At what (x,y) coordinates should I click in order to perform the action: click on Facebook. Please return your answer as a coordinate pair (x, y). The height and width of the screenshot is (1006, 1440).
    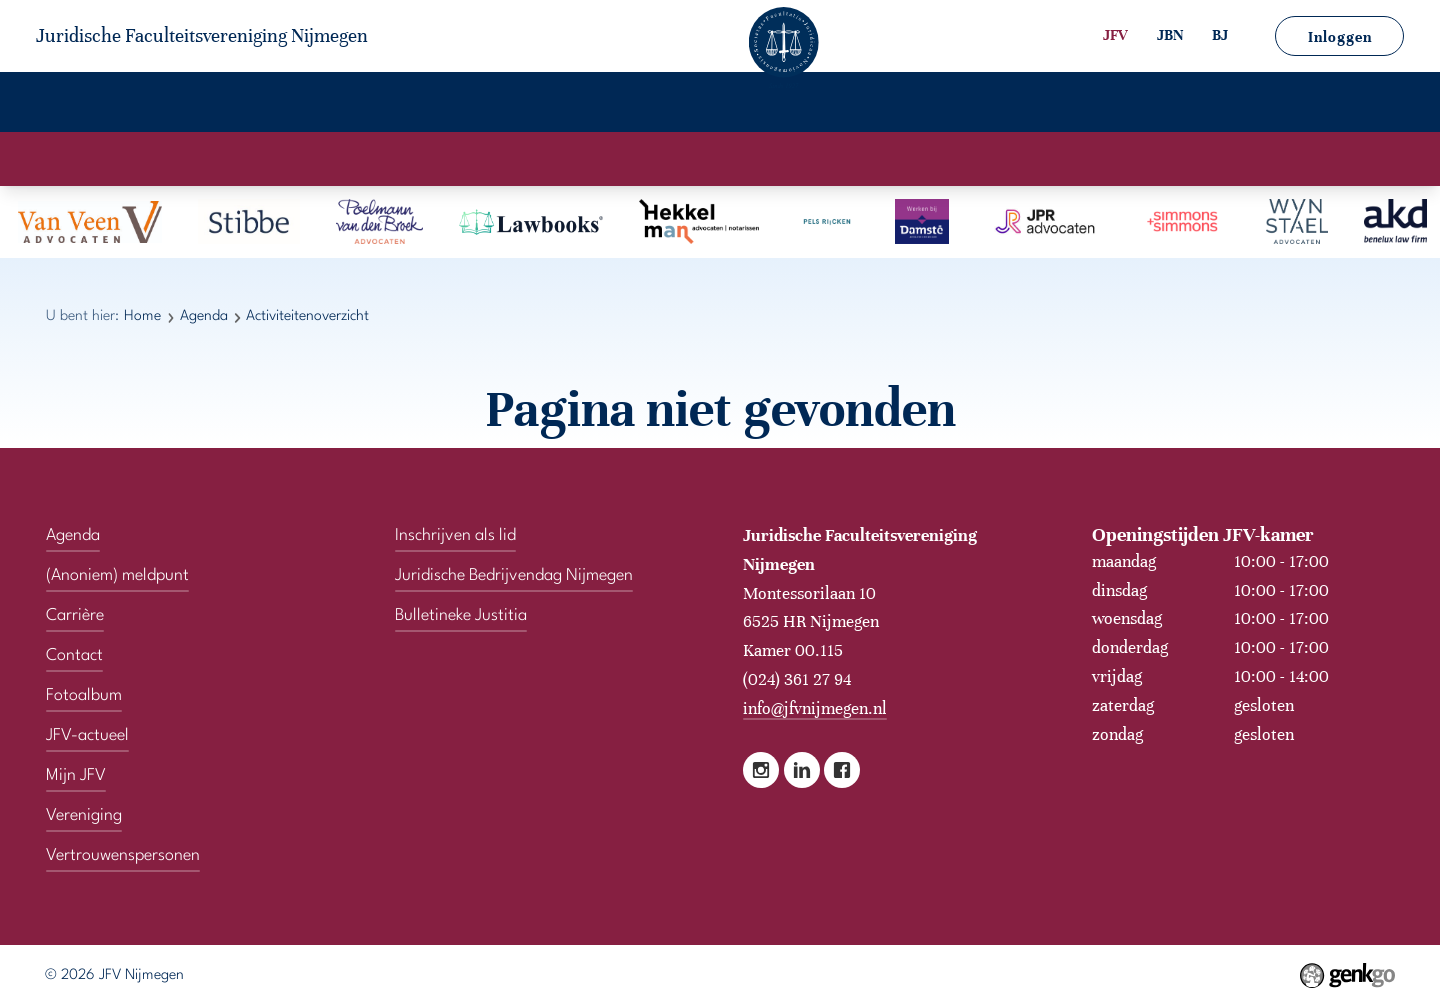
    Looking at the image, I should click on (842, 767).